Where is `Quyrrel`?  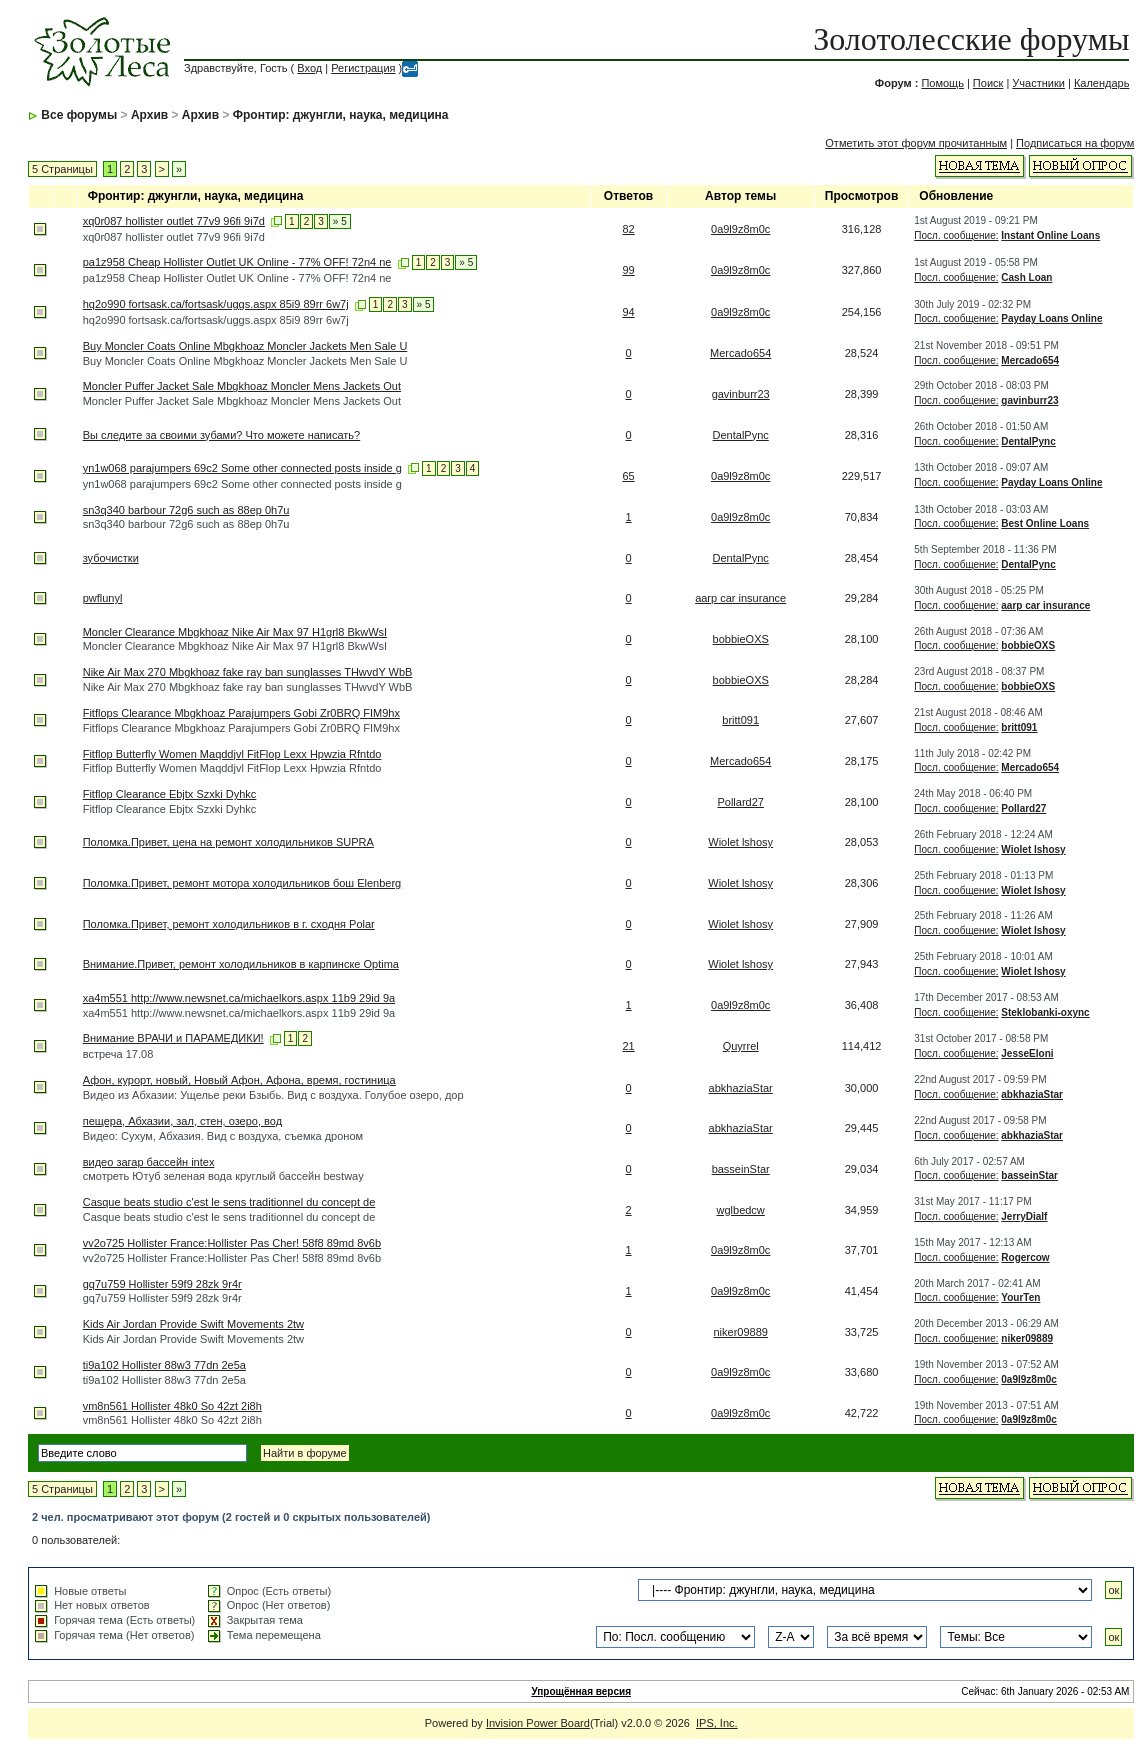 Quyrrel is located at coordinates (741, 1046).